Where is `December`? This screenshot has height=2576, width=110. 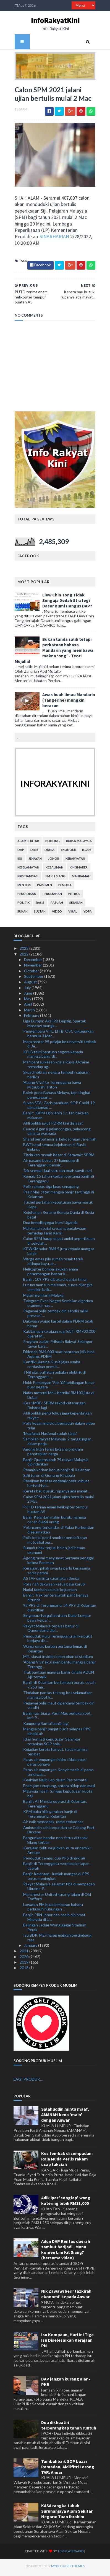 December is located at coordinates (33, 961).